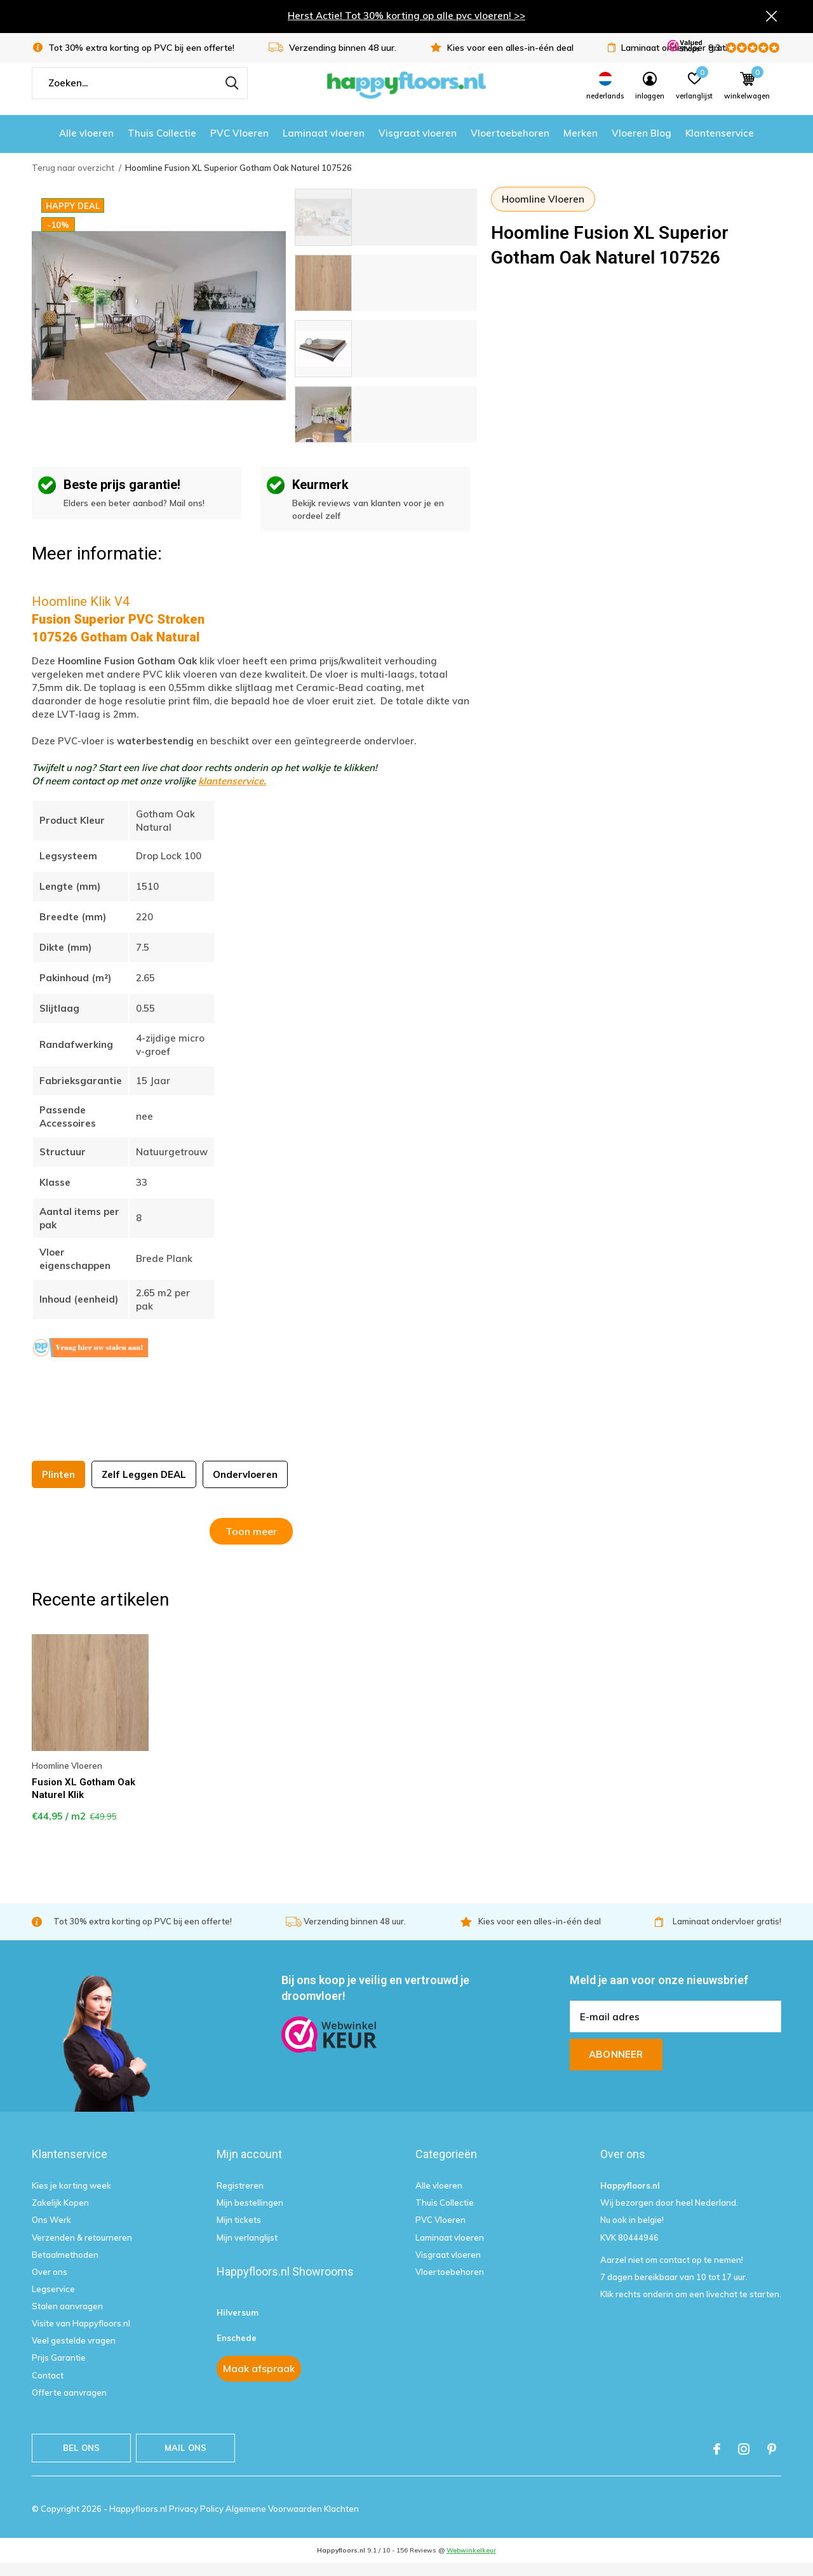  I want to click on Legservice, so click(53, 2302).